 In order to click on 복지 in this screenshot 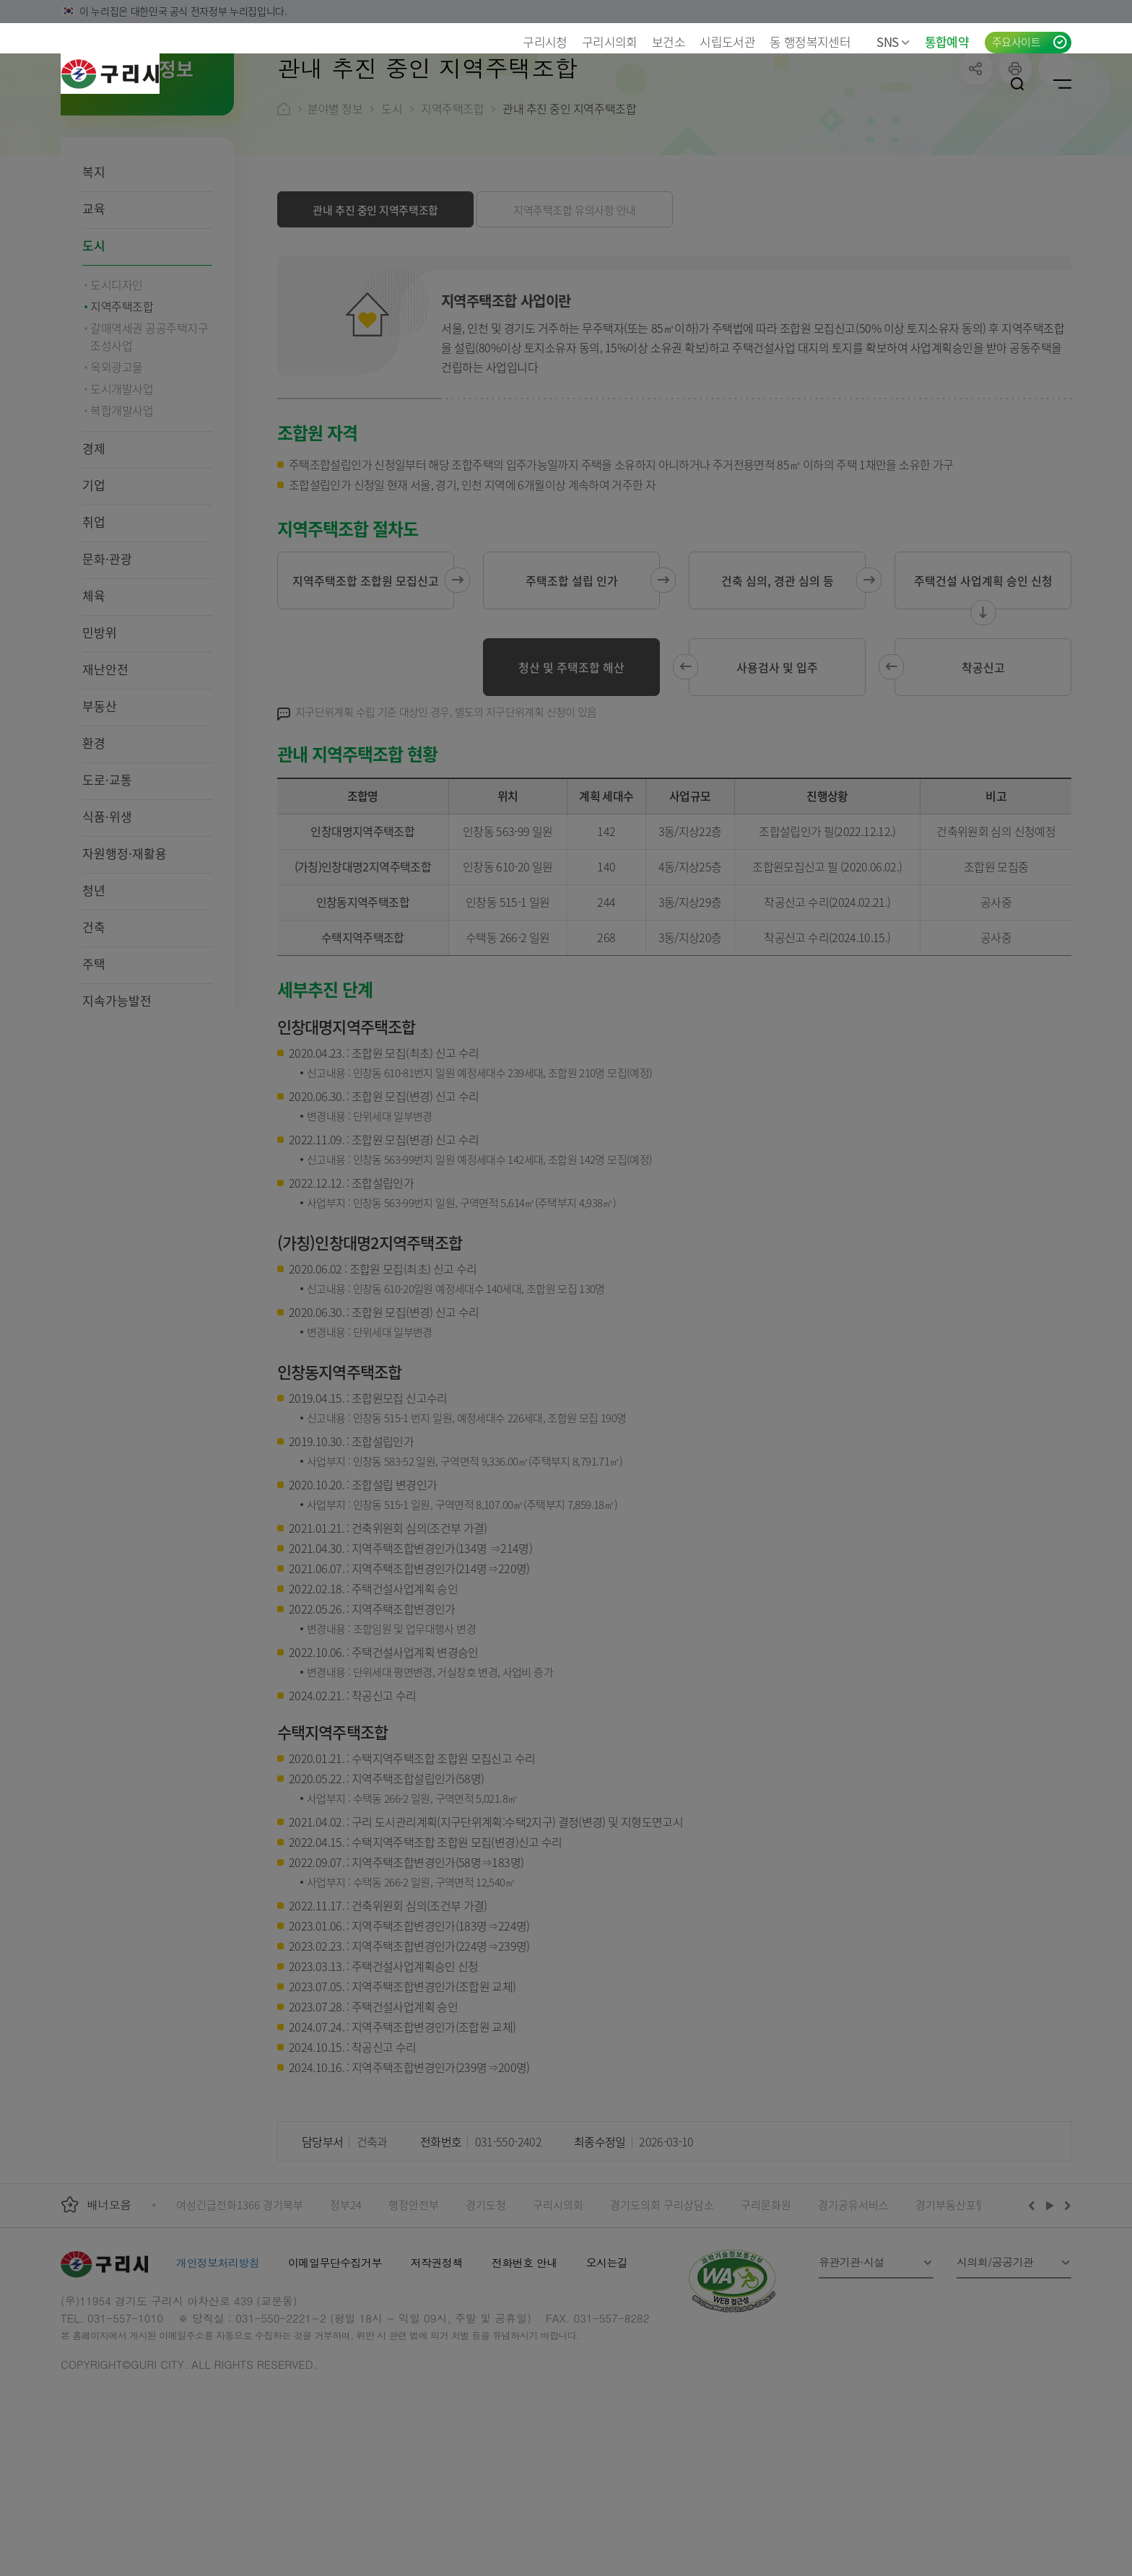, I will do `click(93, 265)`.